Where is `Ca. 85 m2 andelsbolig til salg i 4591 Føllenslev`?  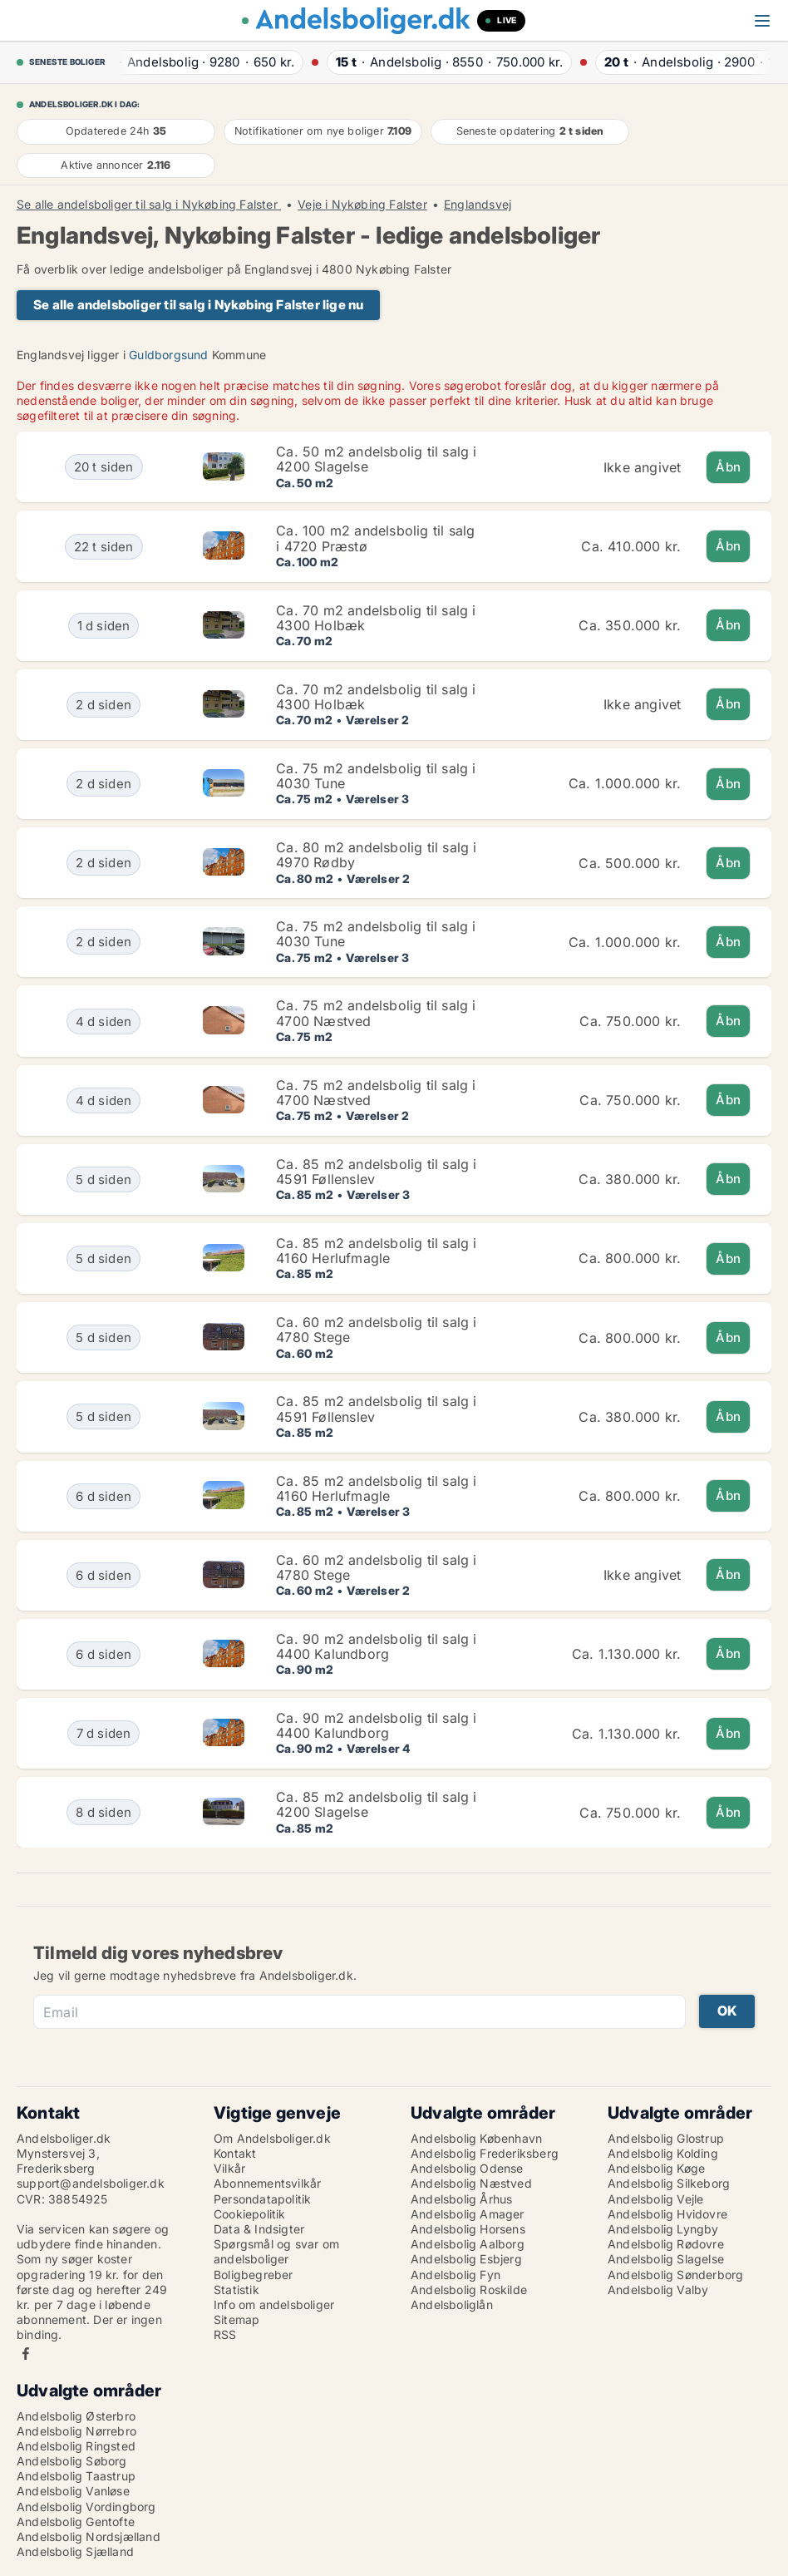 Ca. 85 m2 andelsbolig til salg i 4591 Føllenslev is located at coordinates (376, 1171).